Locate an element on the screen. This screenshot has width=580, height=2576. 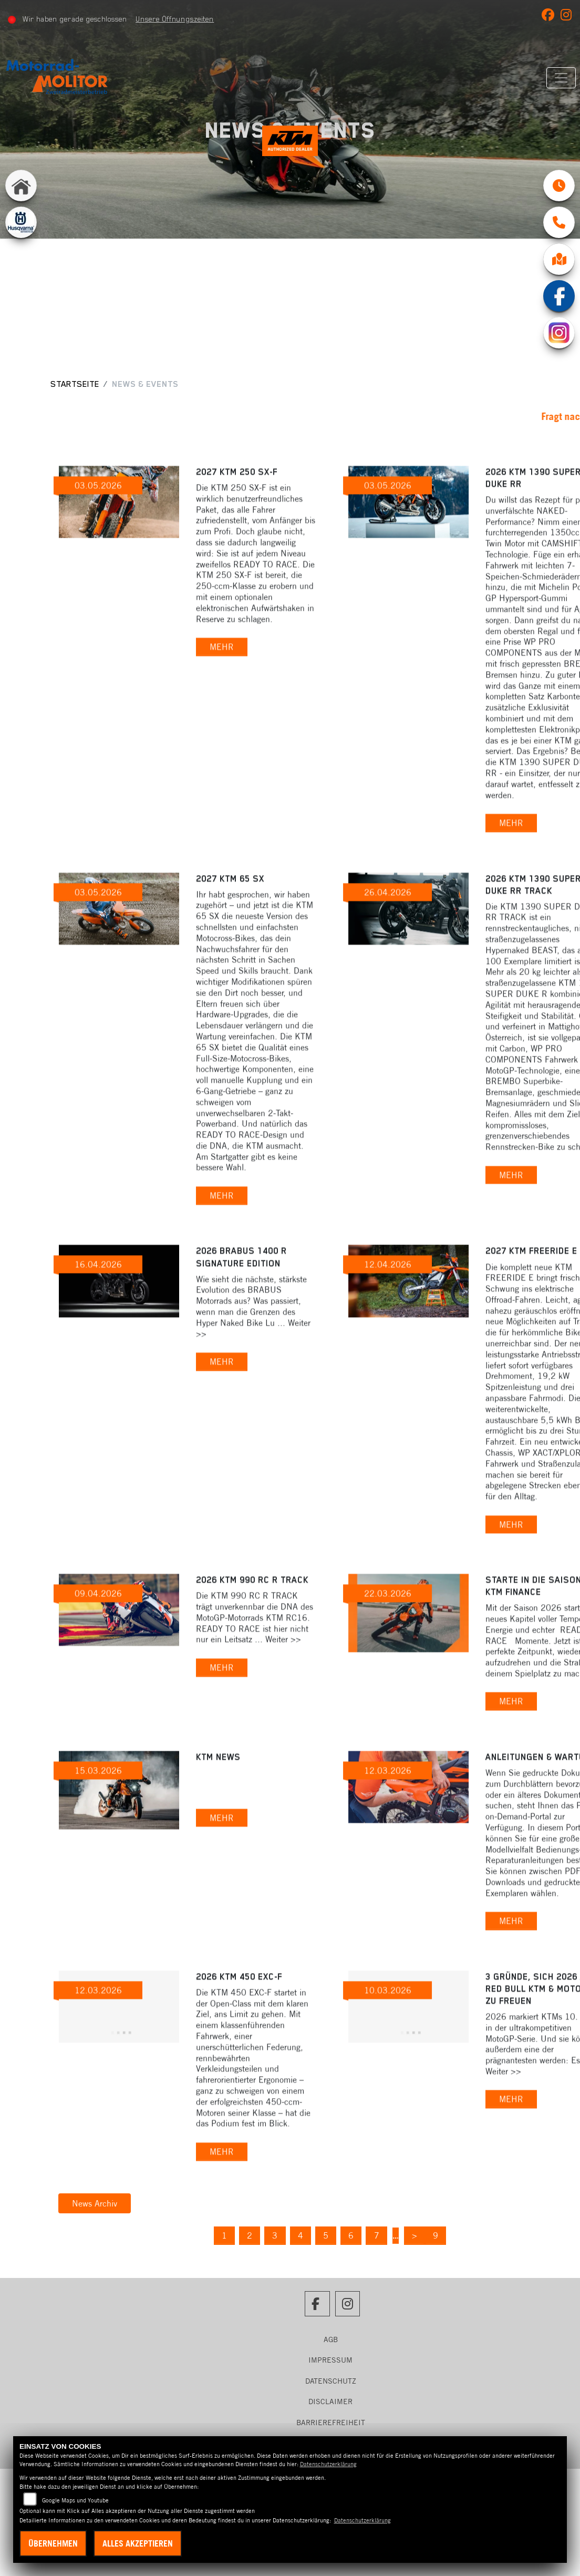
Barrierefreiheit is located at coordinates (330, 2422).